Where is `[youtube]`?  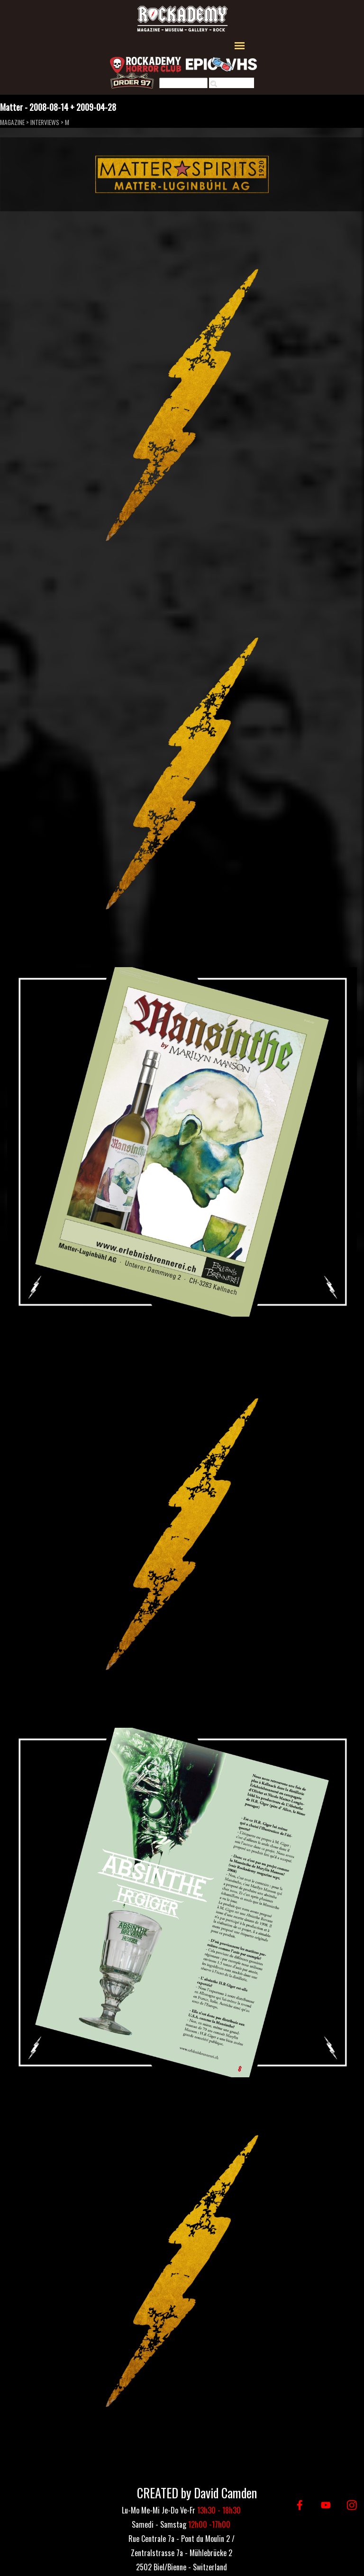 [youtube] is located at coordinates (326, 2505).